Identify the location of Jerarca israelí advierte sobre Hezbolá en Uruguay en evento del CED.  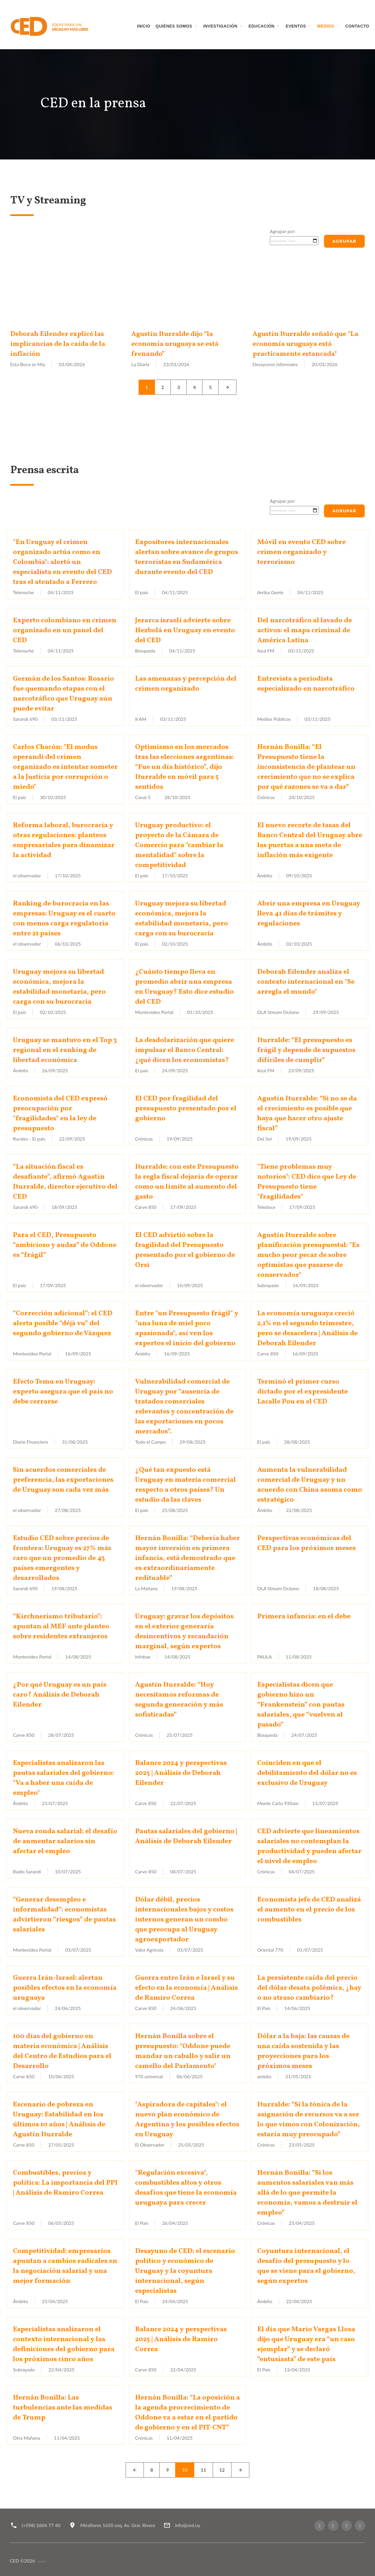
(185, 630).